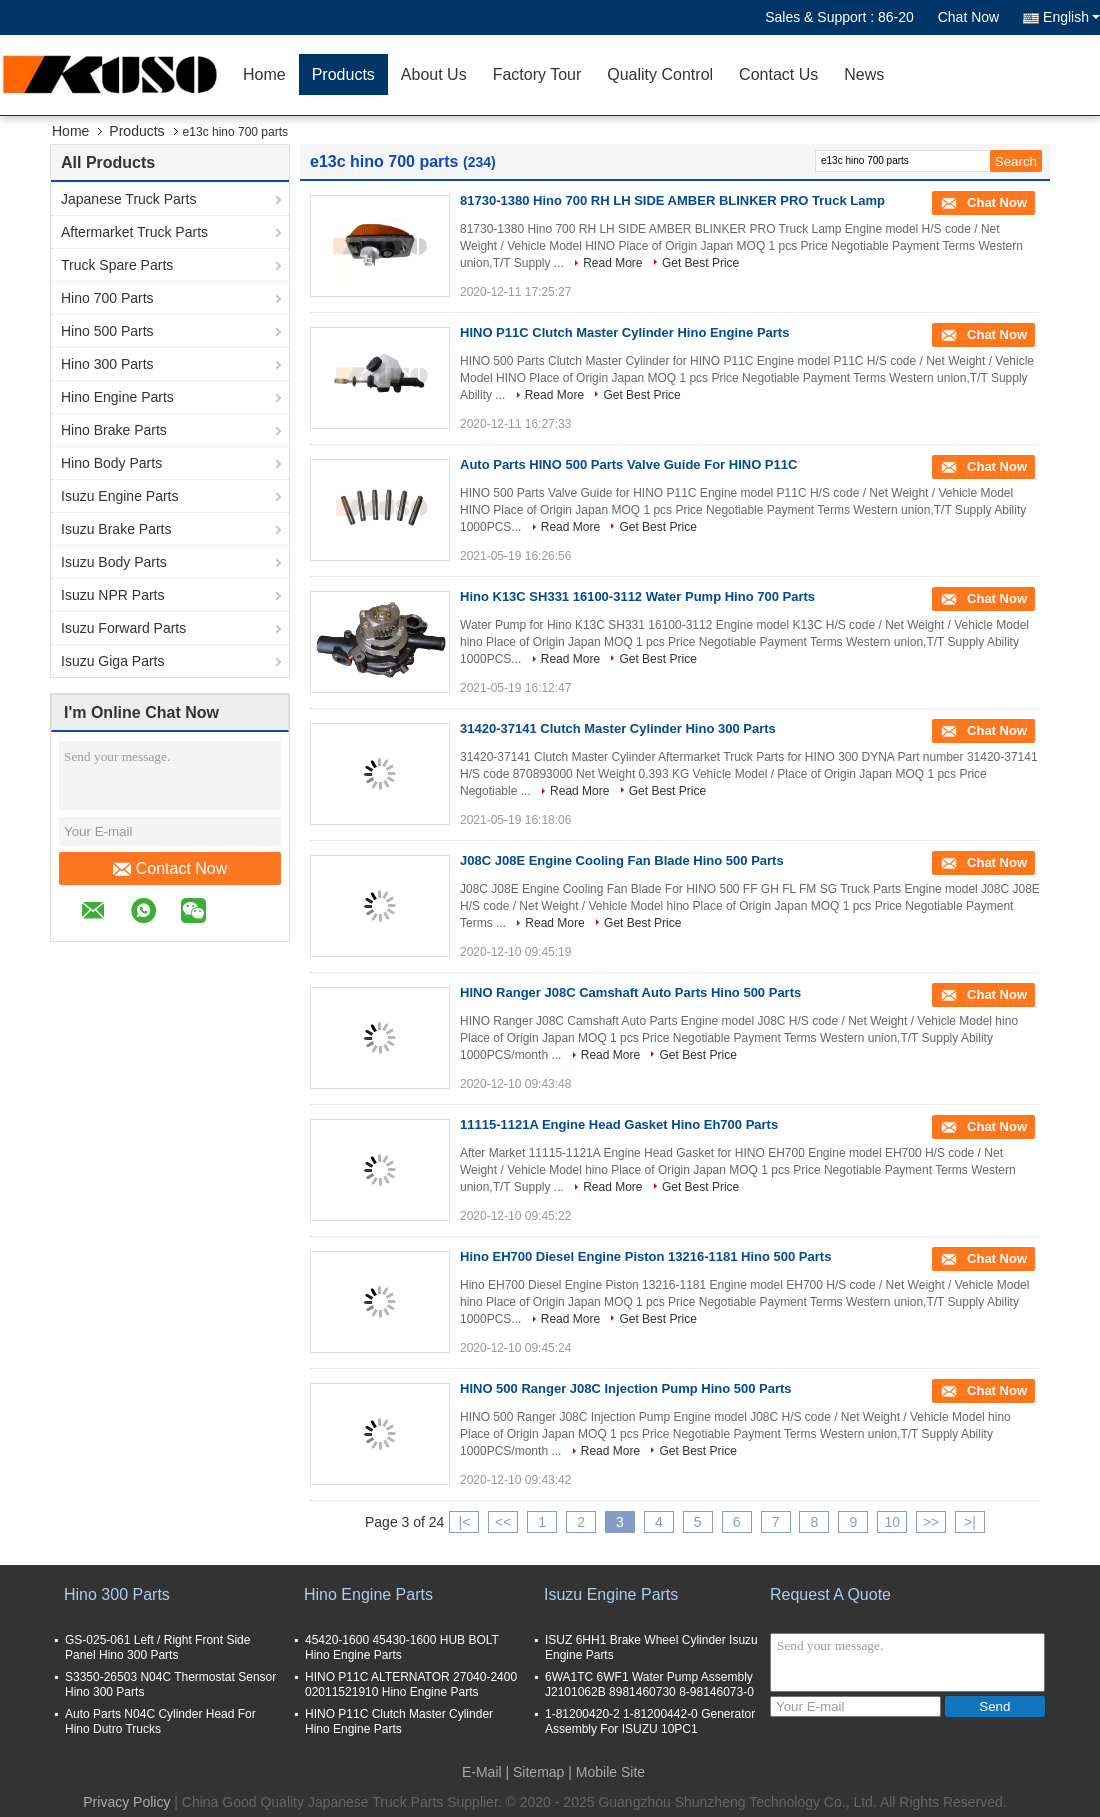  What do you see at coordinates (660, 74) in the screenshot?
I see `Quality Control` at bounding box center [660, 74].